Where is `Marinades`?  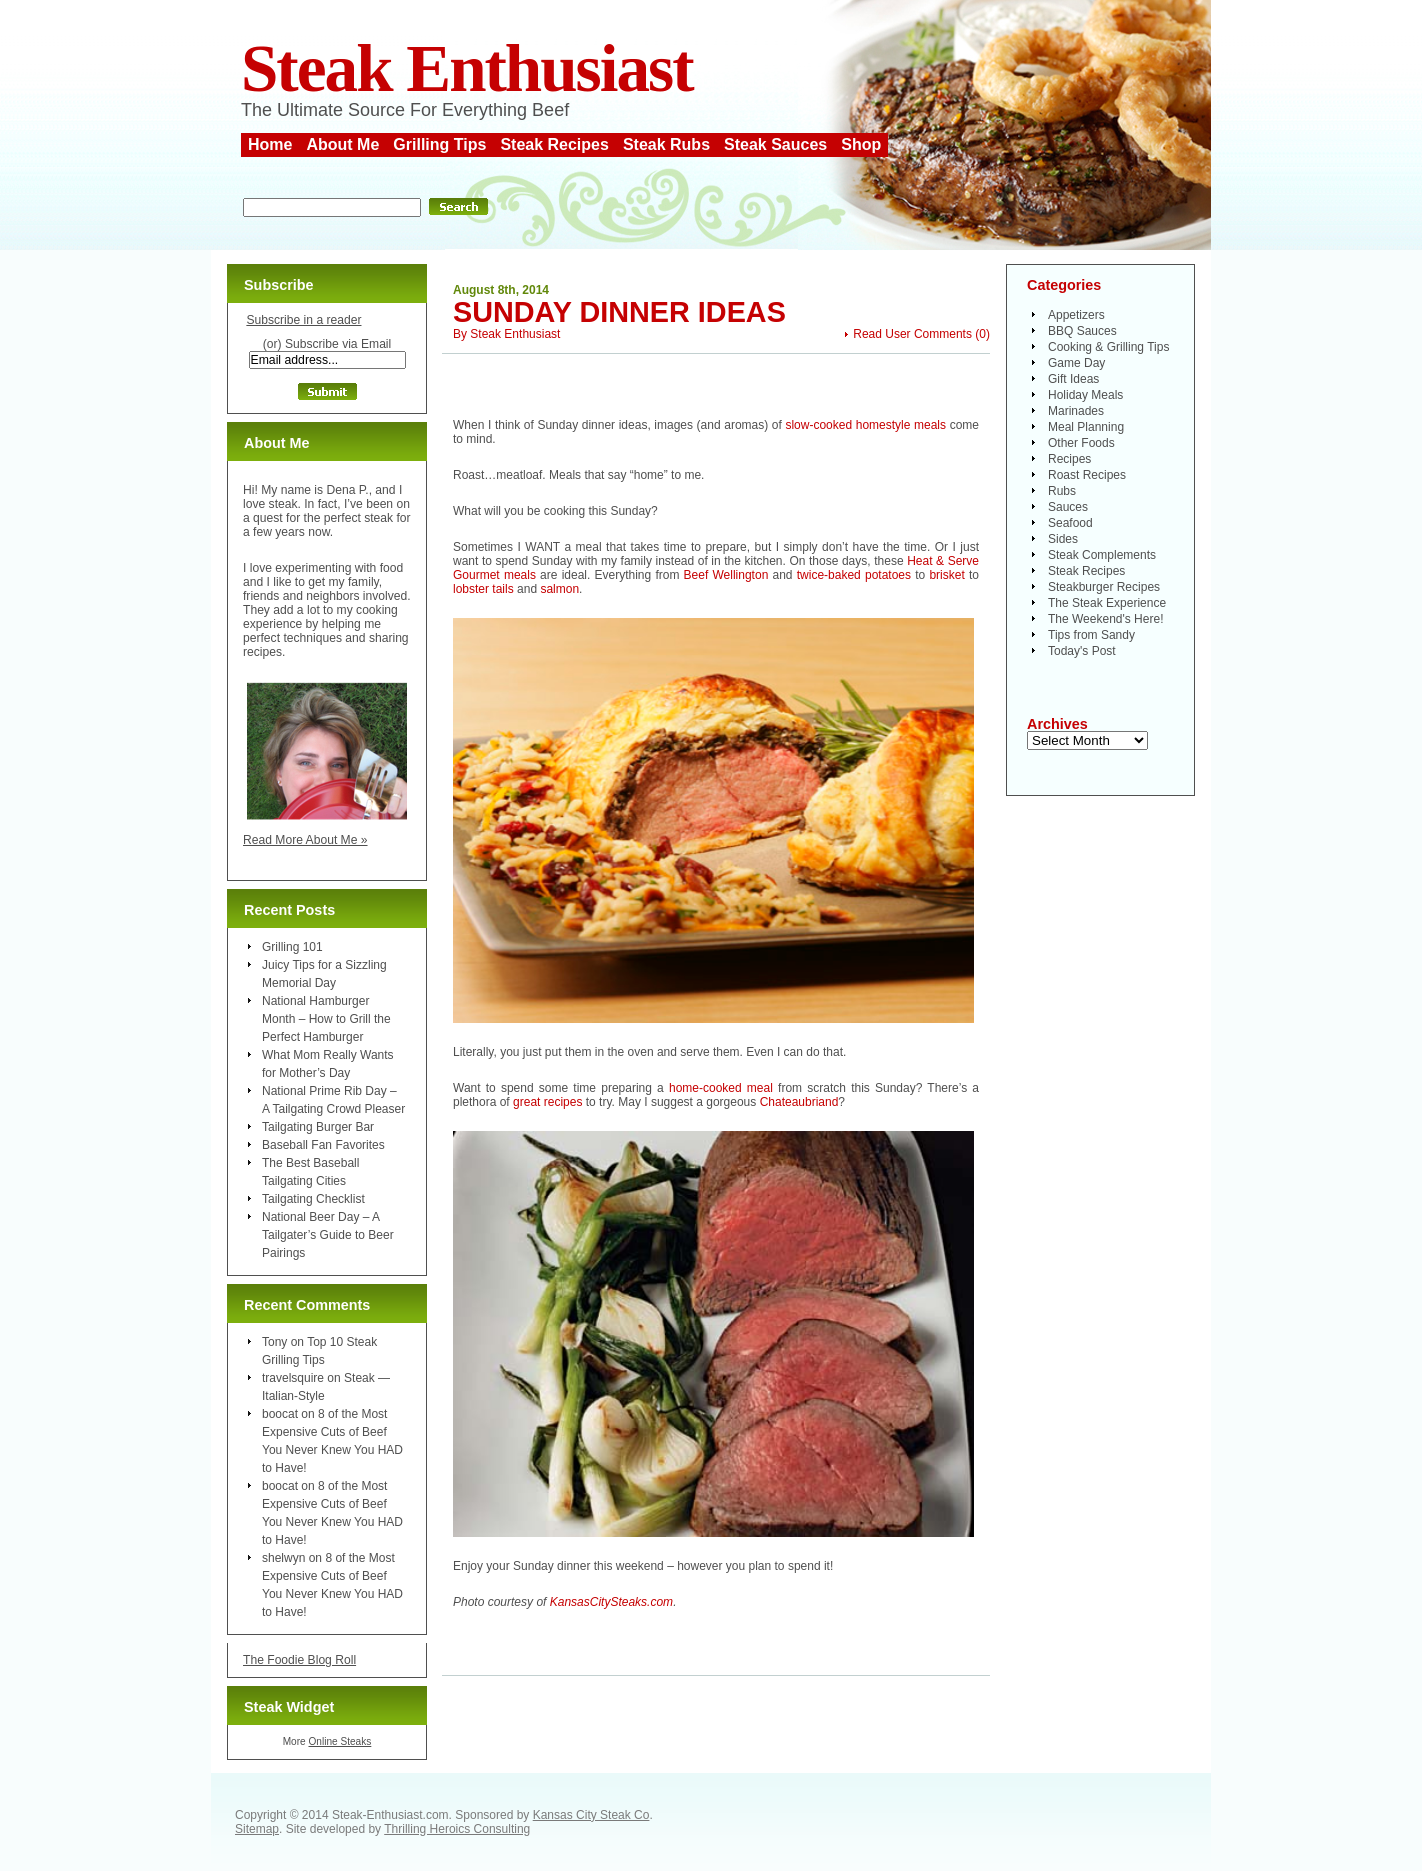
Marinades is located at coordinates (1076, 411).